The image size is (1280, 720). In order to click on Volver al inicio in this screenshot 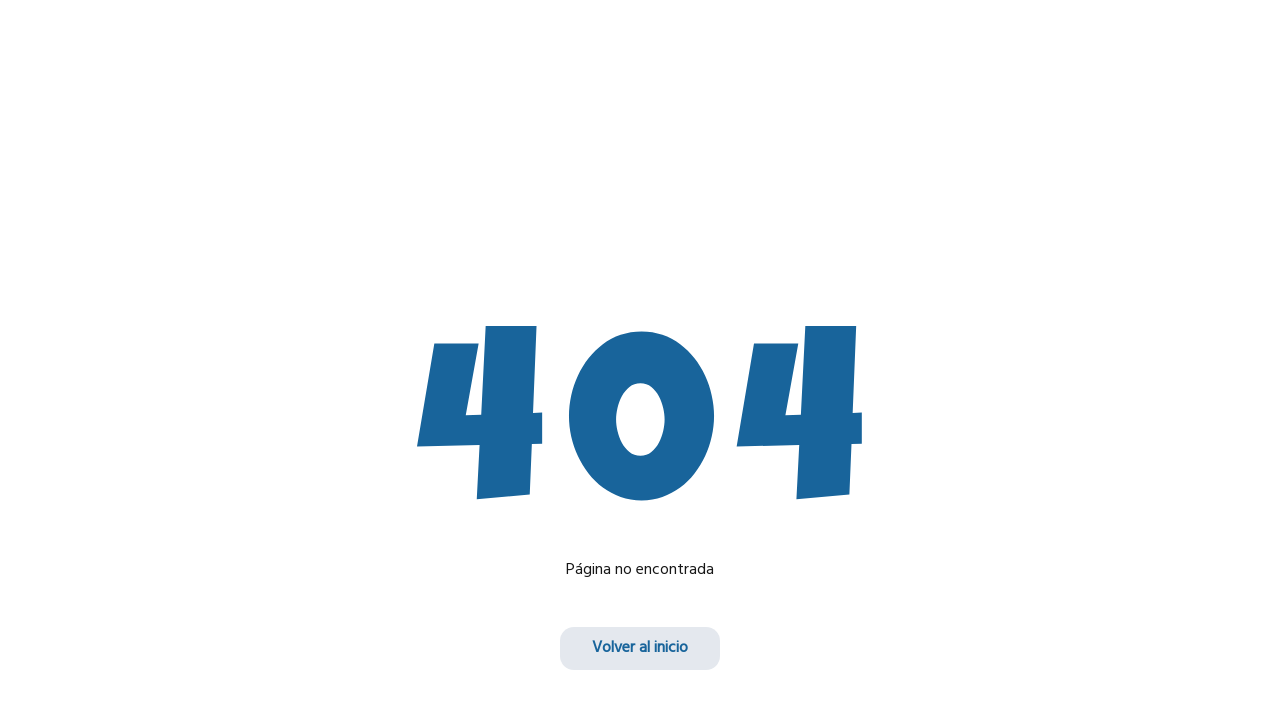, I will do `click(640, 648)`.